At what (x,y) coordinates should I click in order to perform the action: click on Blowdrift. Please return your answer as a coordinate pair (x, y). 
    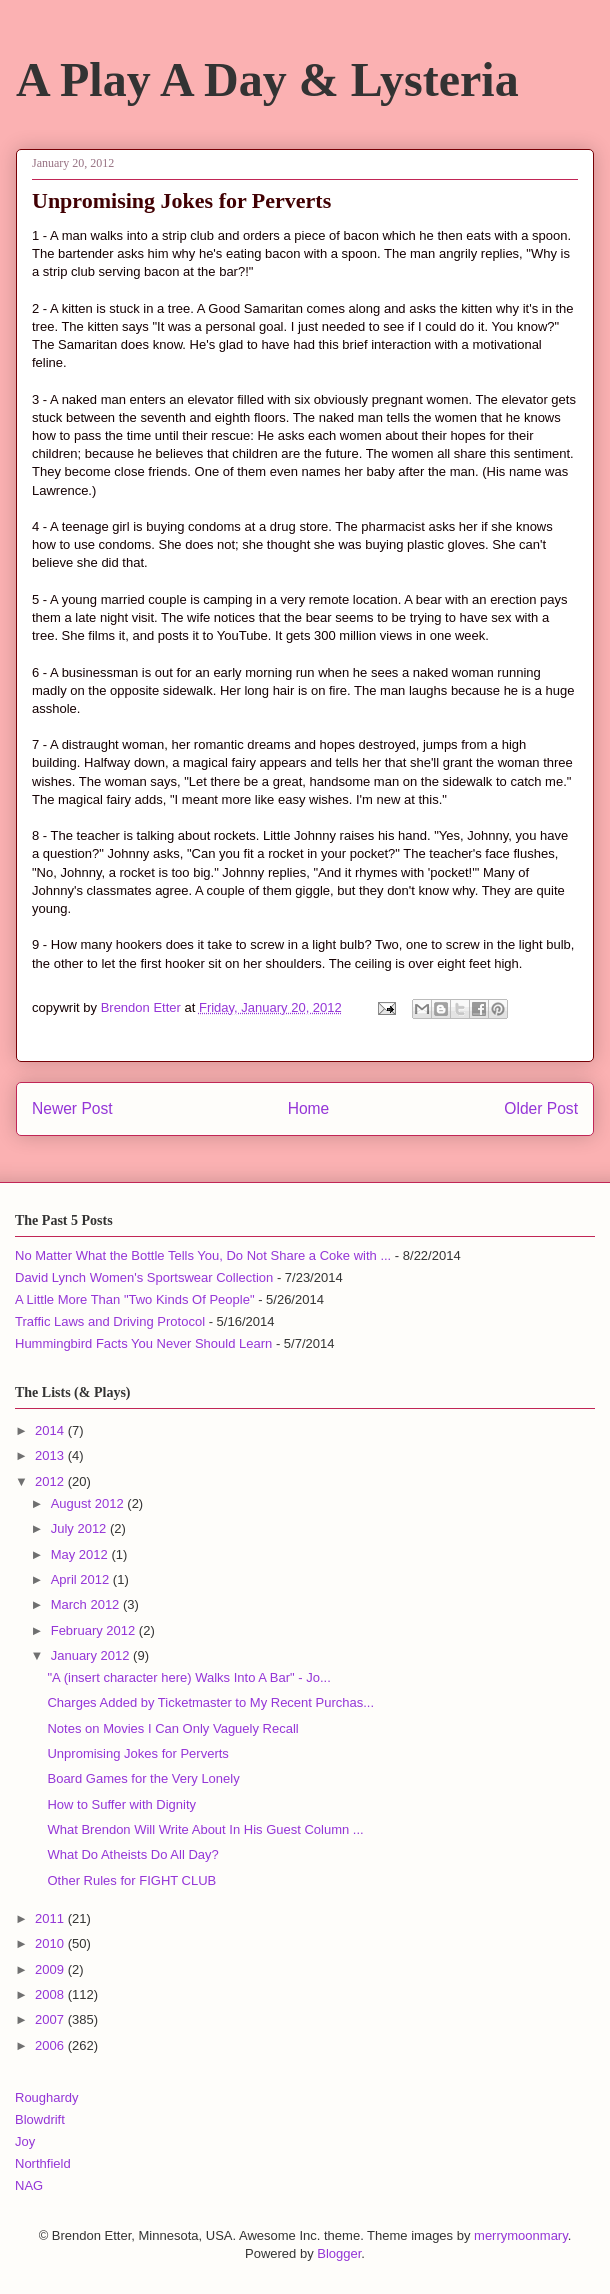
    Looking at the image, I should click on (40, 2119).